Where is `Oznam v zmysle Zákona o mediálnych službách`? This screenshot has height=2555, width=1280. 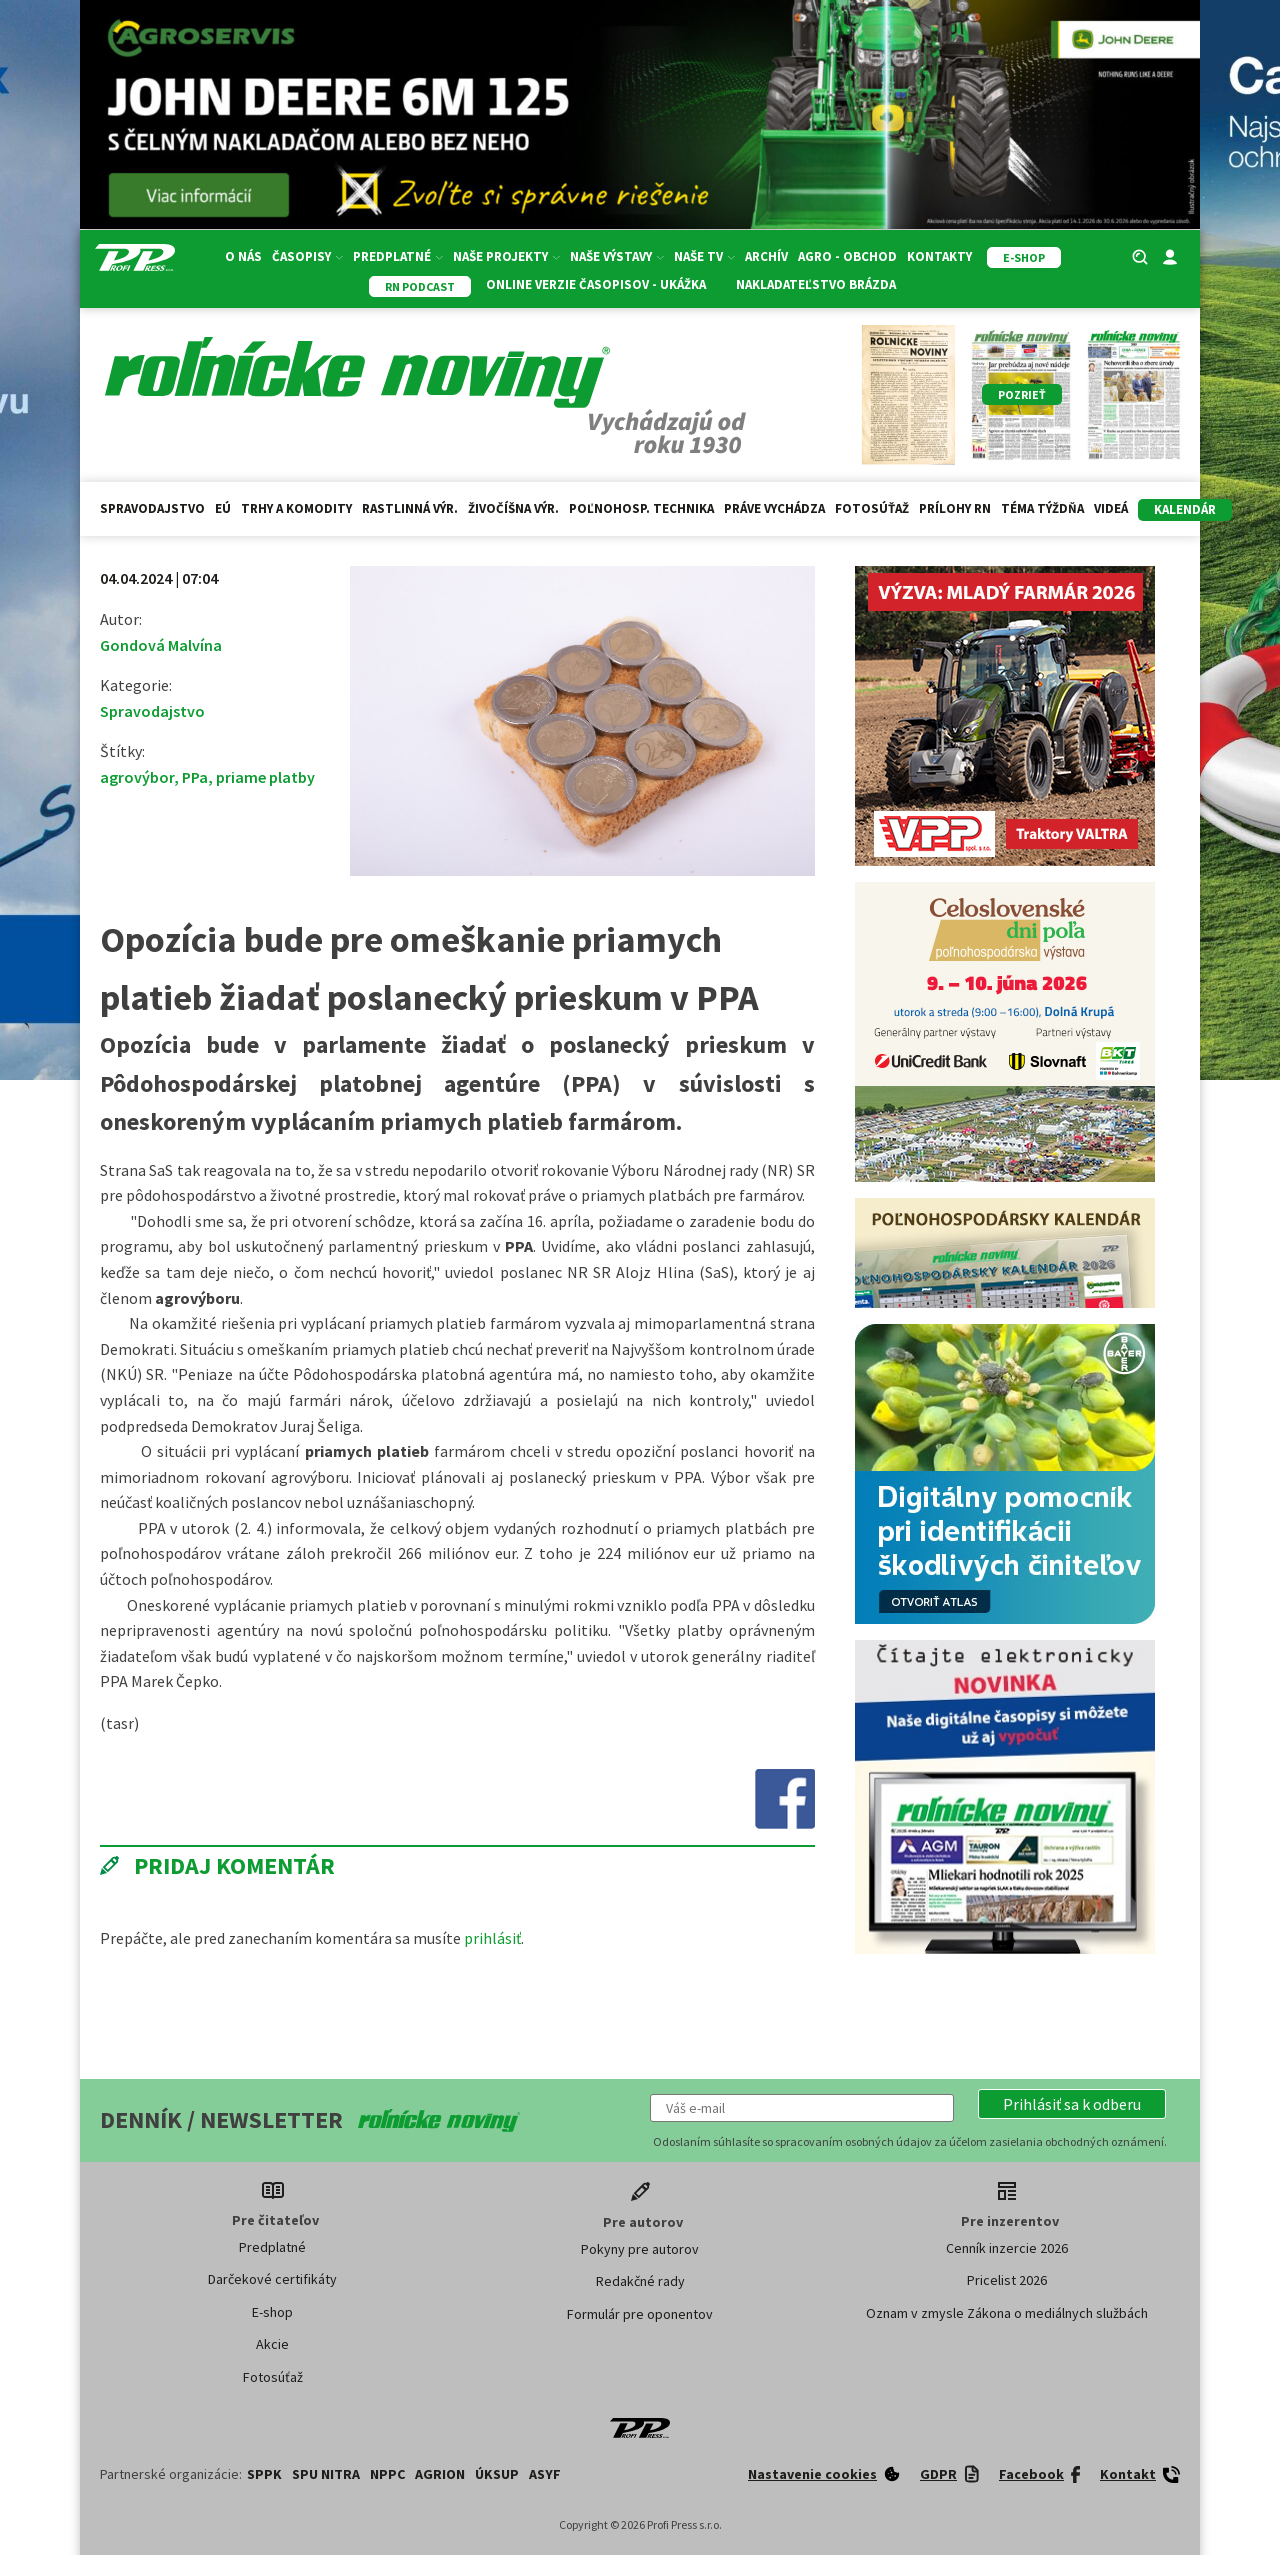
Oznam v zmysle Zákona o mediálnych službách is located at coordinates (1007, 2313).